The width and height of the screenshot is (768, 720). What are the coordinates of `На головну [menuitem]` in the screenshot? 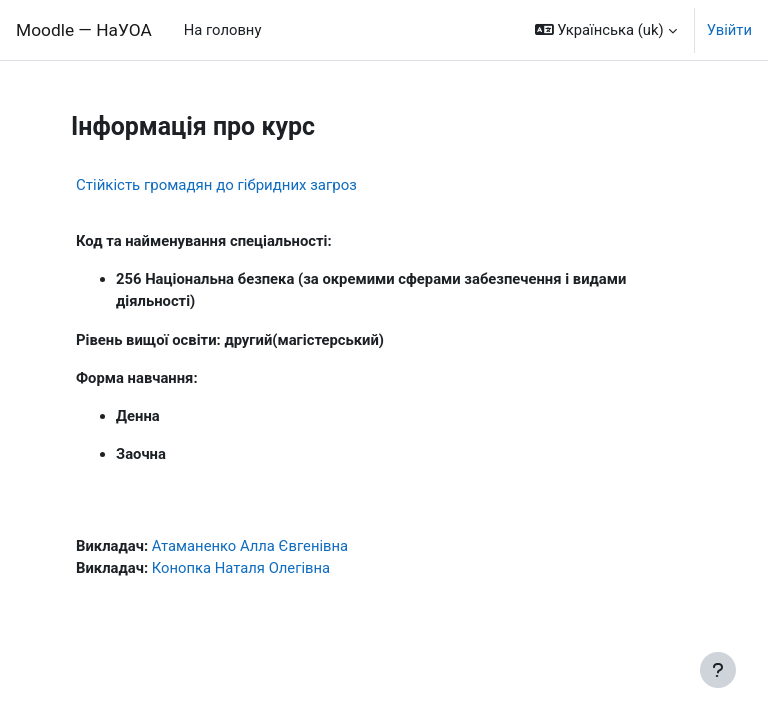 It's located at (223, 30).